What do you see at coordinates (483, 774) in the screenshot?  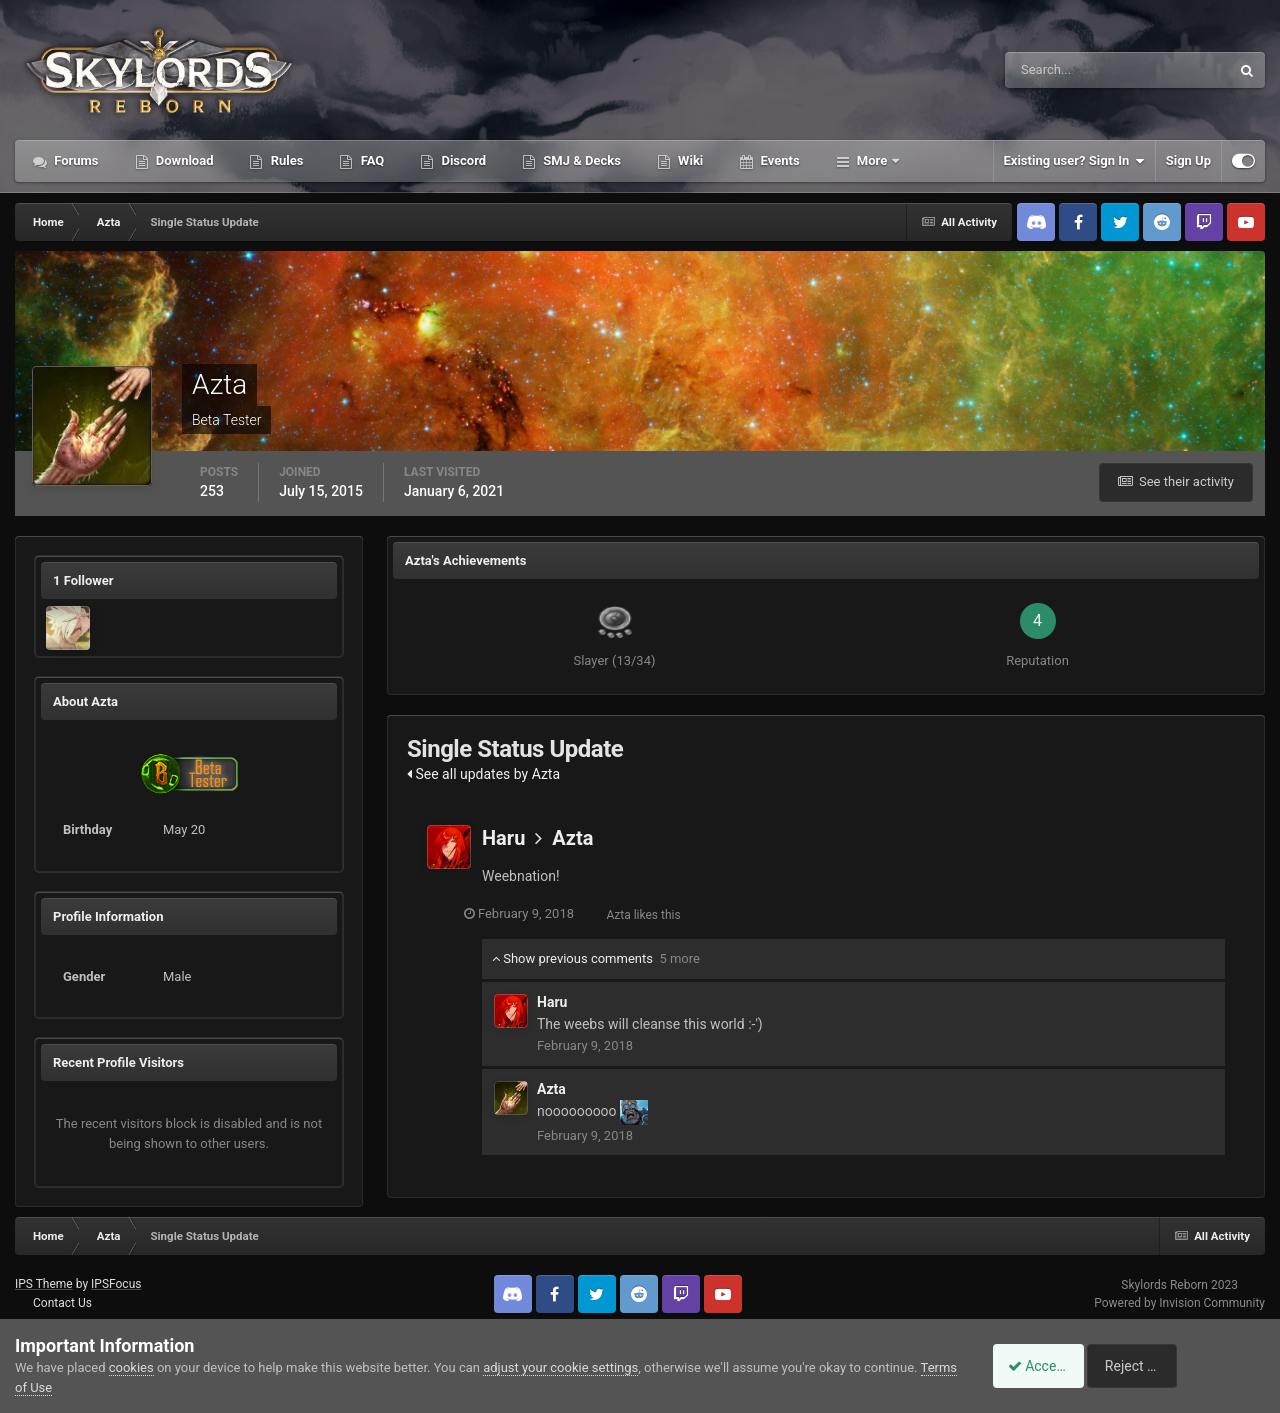 I see `See all updates by Azta` at bounding box center [483, 774].